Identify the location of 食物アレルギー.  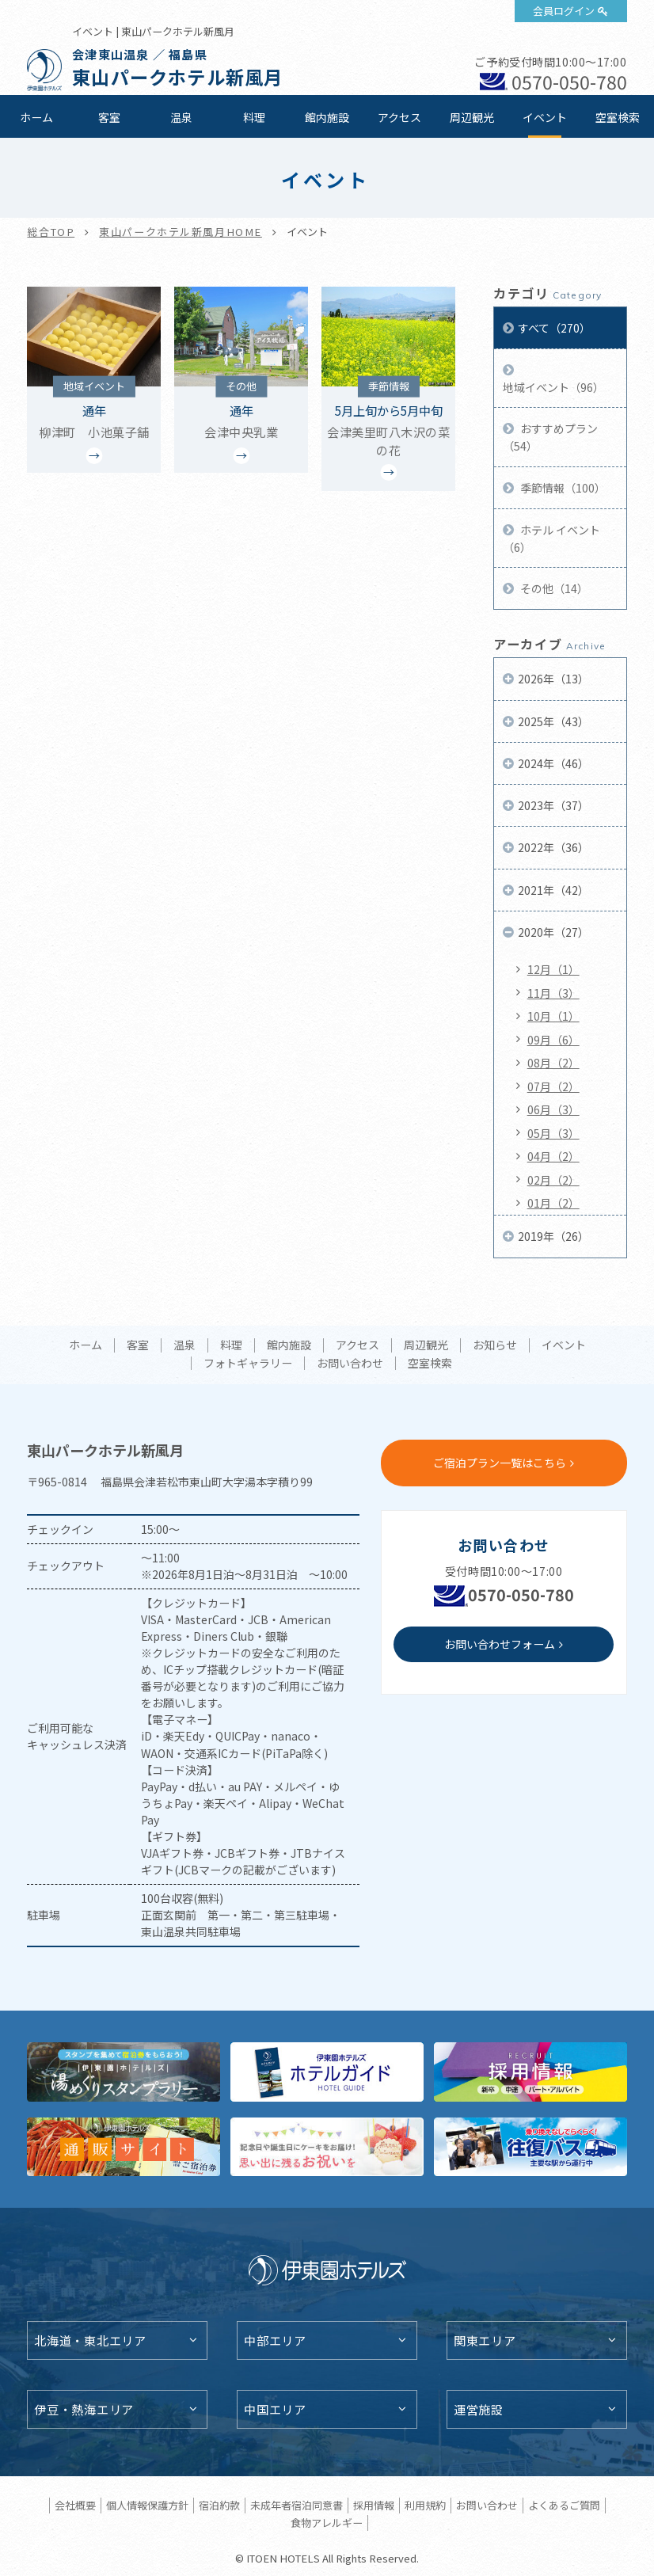
(327, 2522).